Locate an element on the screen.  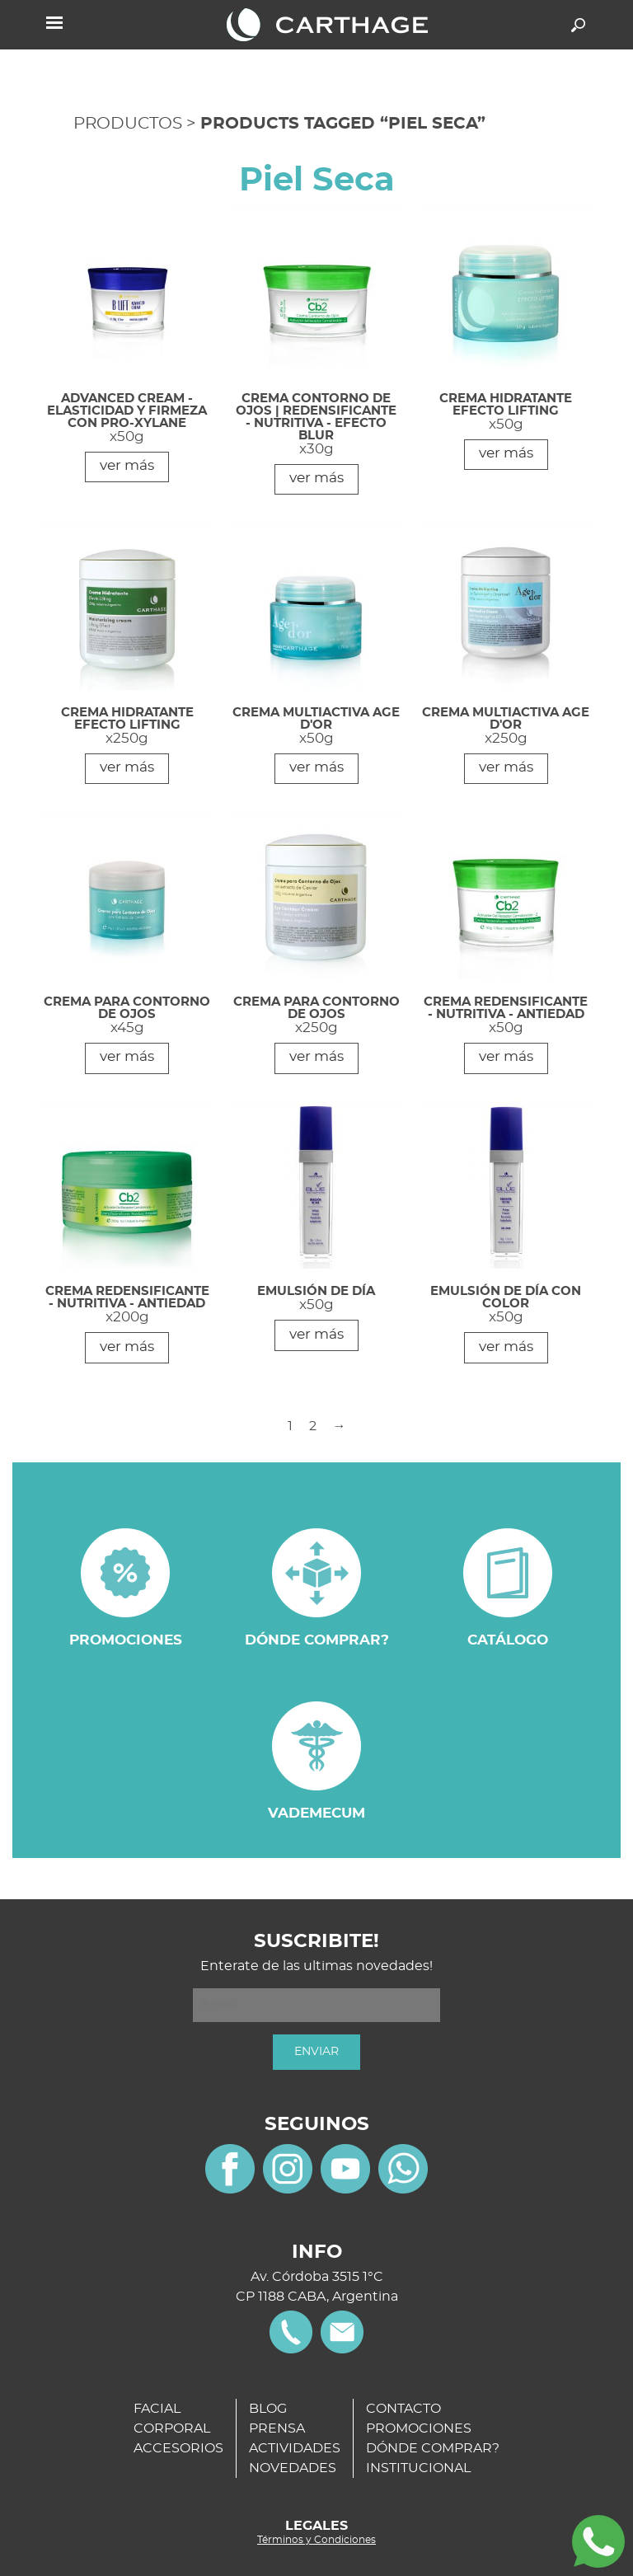
Términos y Condiciones is located at coordinates (316, 2540).